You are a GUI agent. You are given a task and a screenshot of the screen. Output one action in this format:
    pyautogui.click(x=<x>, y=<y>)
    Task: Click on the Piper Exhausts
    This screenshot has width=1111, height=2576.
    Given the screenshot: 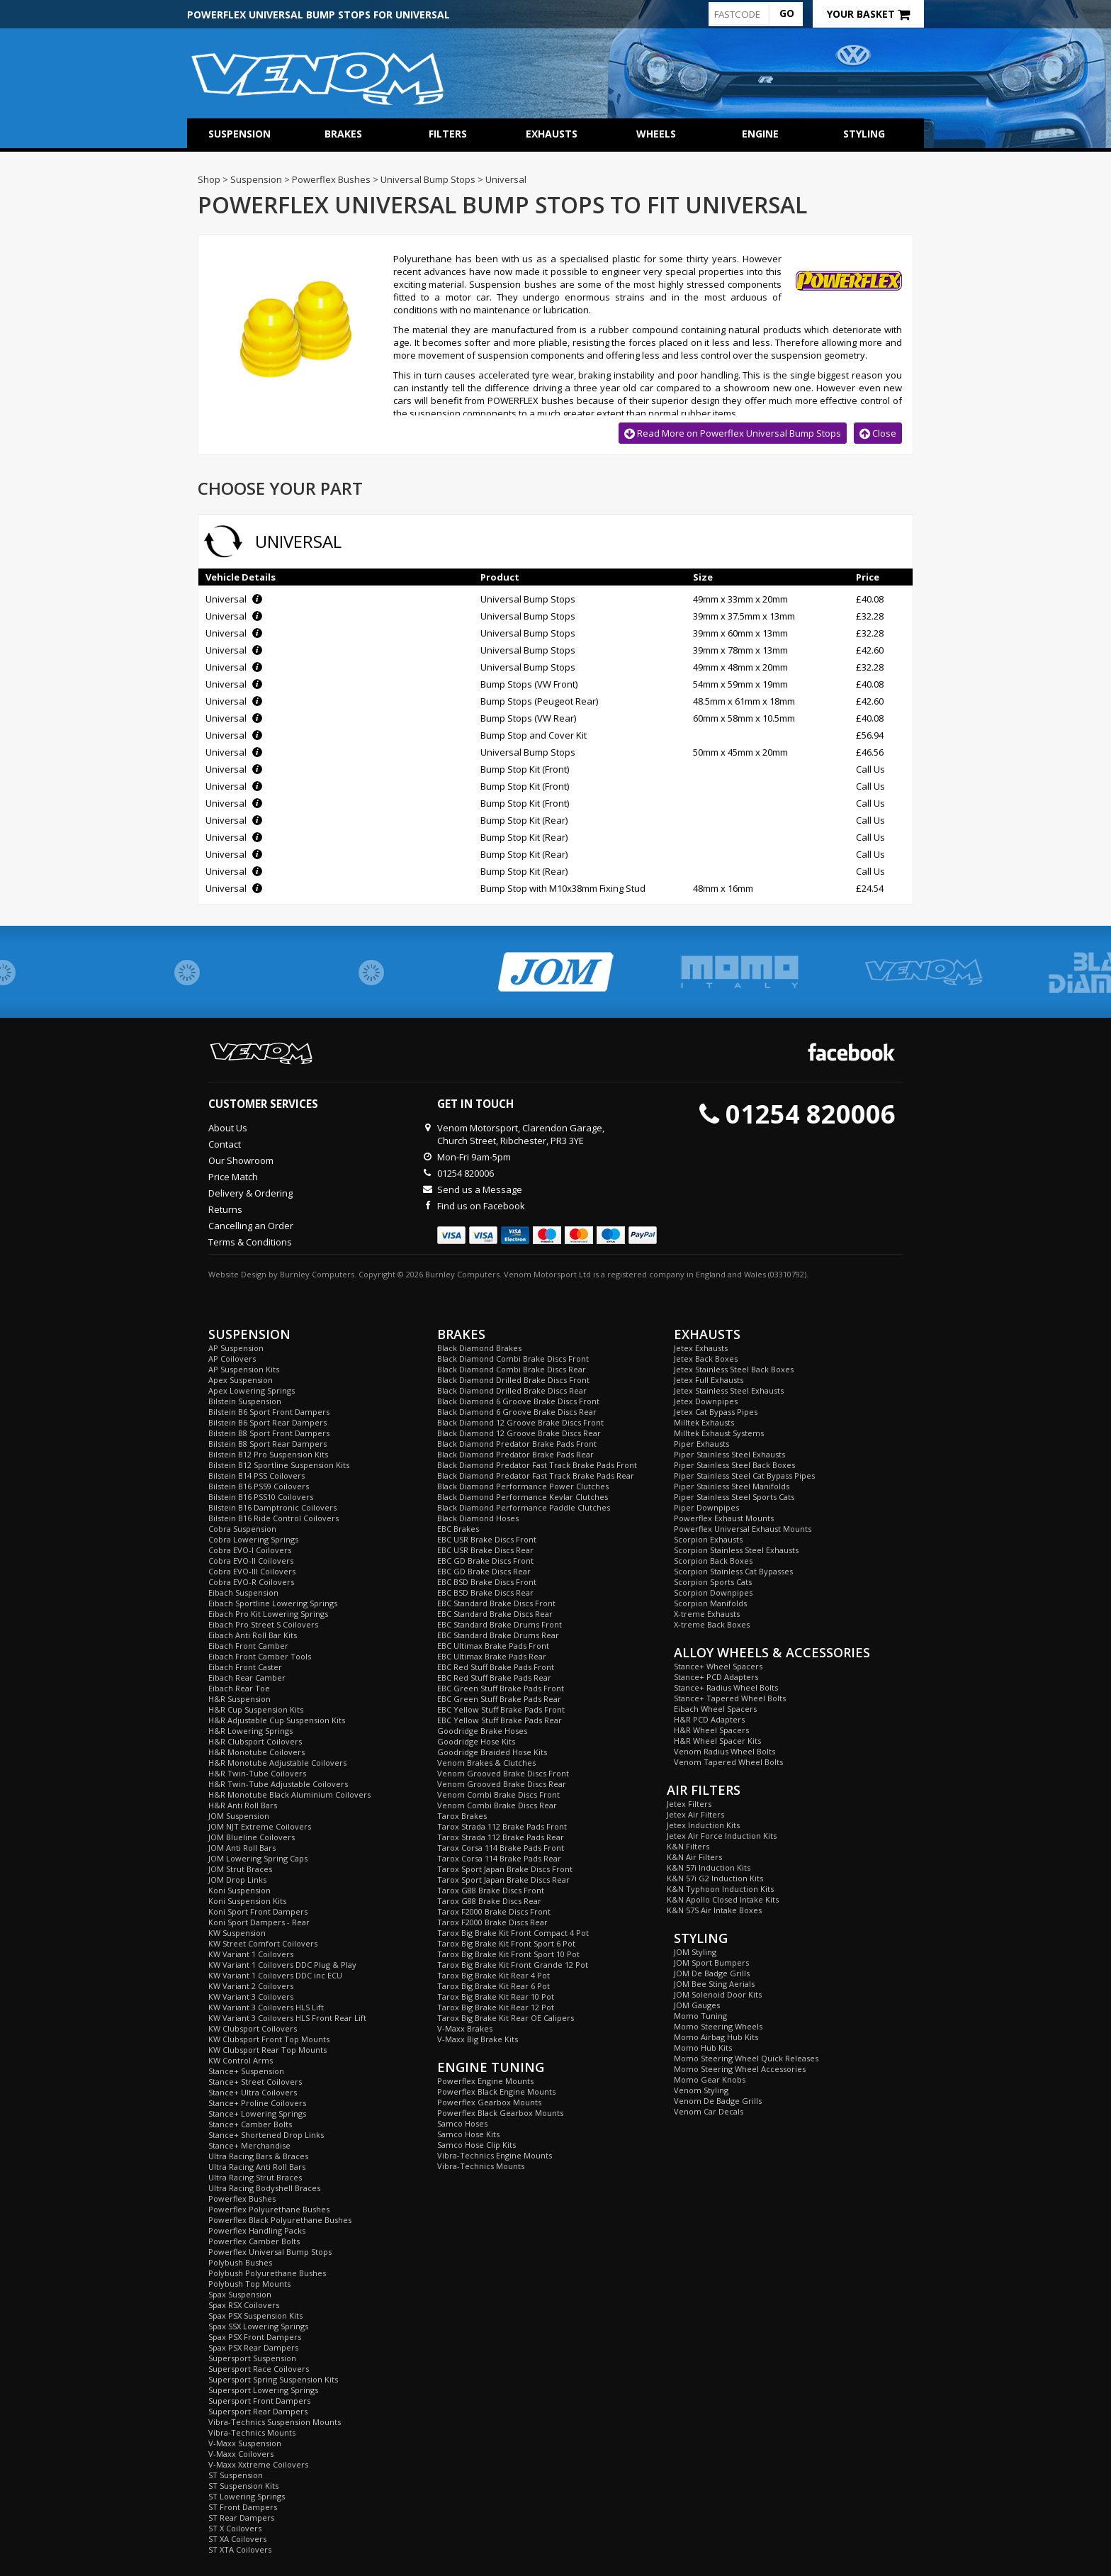 What is the action you would take?
    pyautogui.click(x=701, y=1443)
    